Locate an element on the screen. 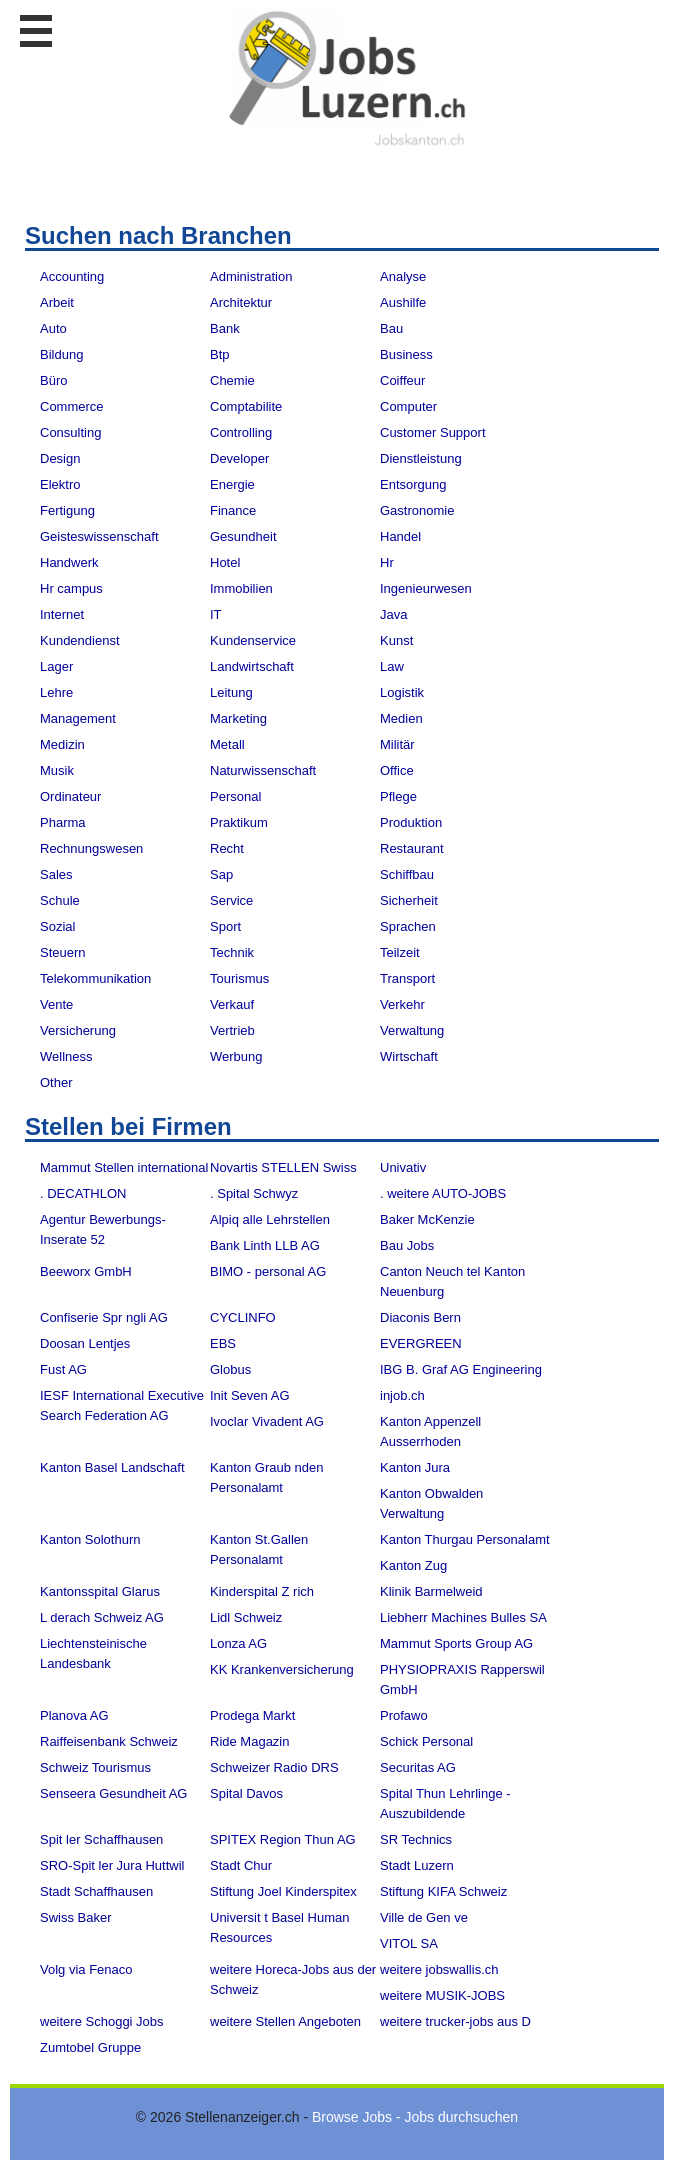 This screenshot has width=674, height=2160. Musik is located at coordinates (57, 770).